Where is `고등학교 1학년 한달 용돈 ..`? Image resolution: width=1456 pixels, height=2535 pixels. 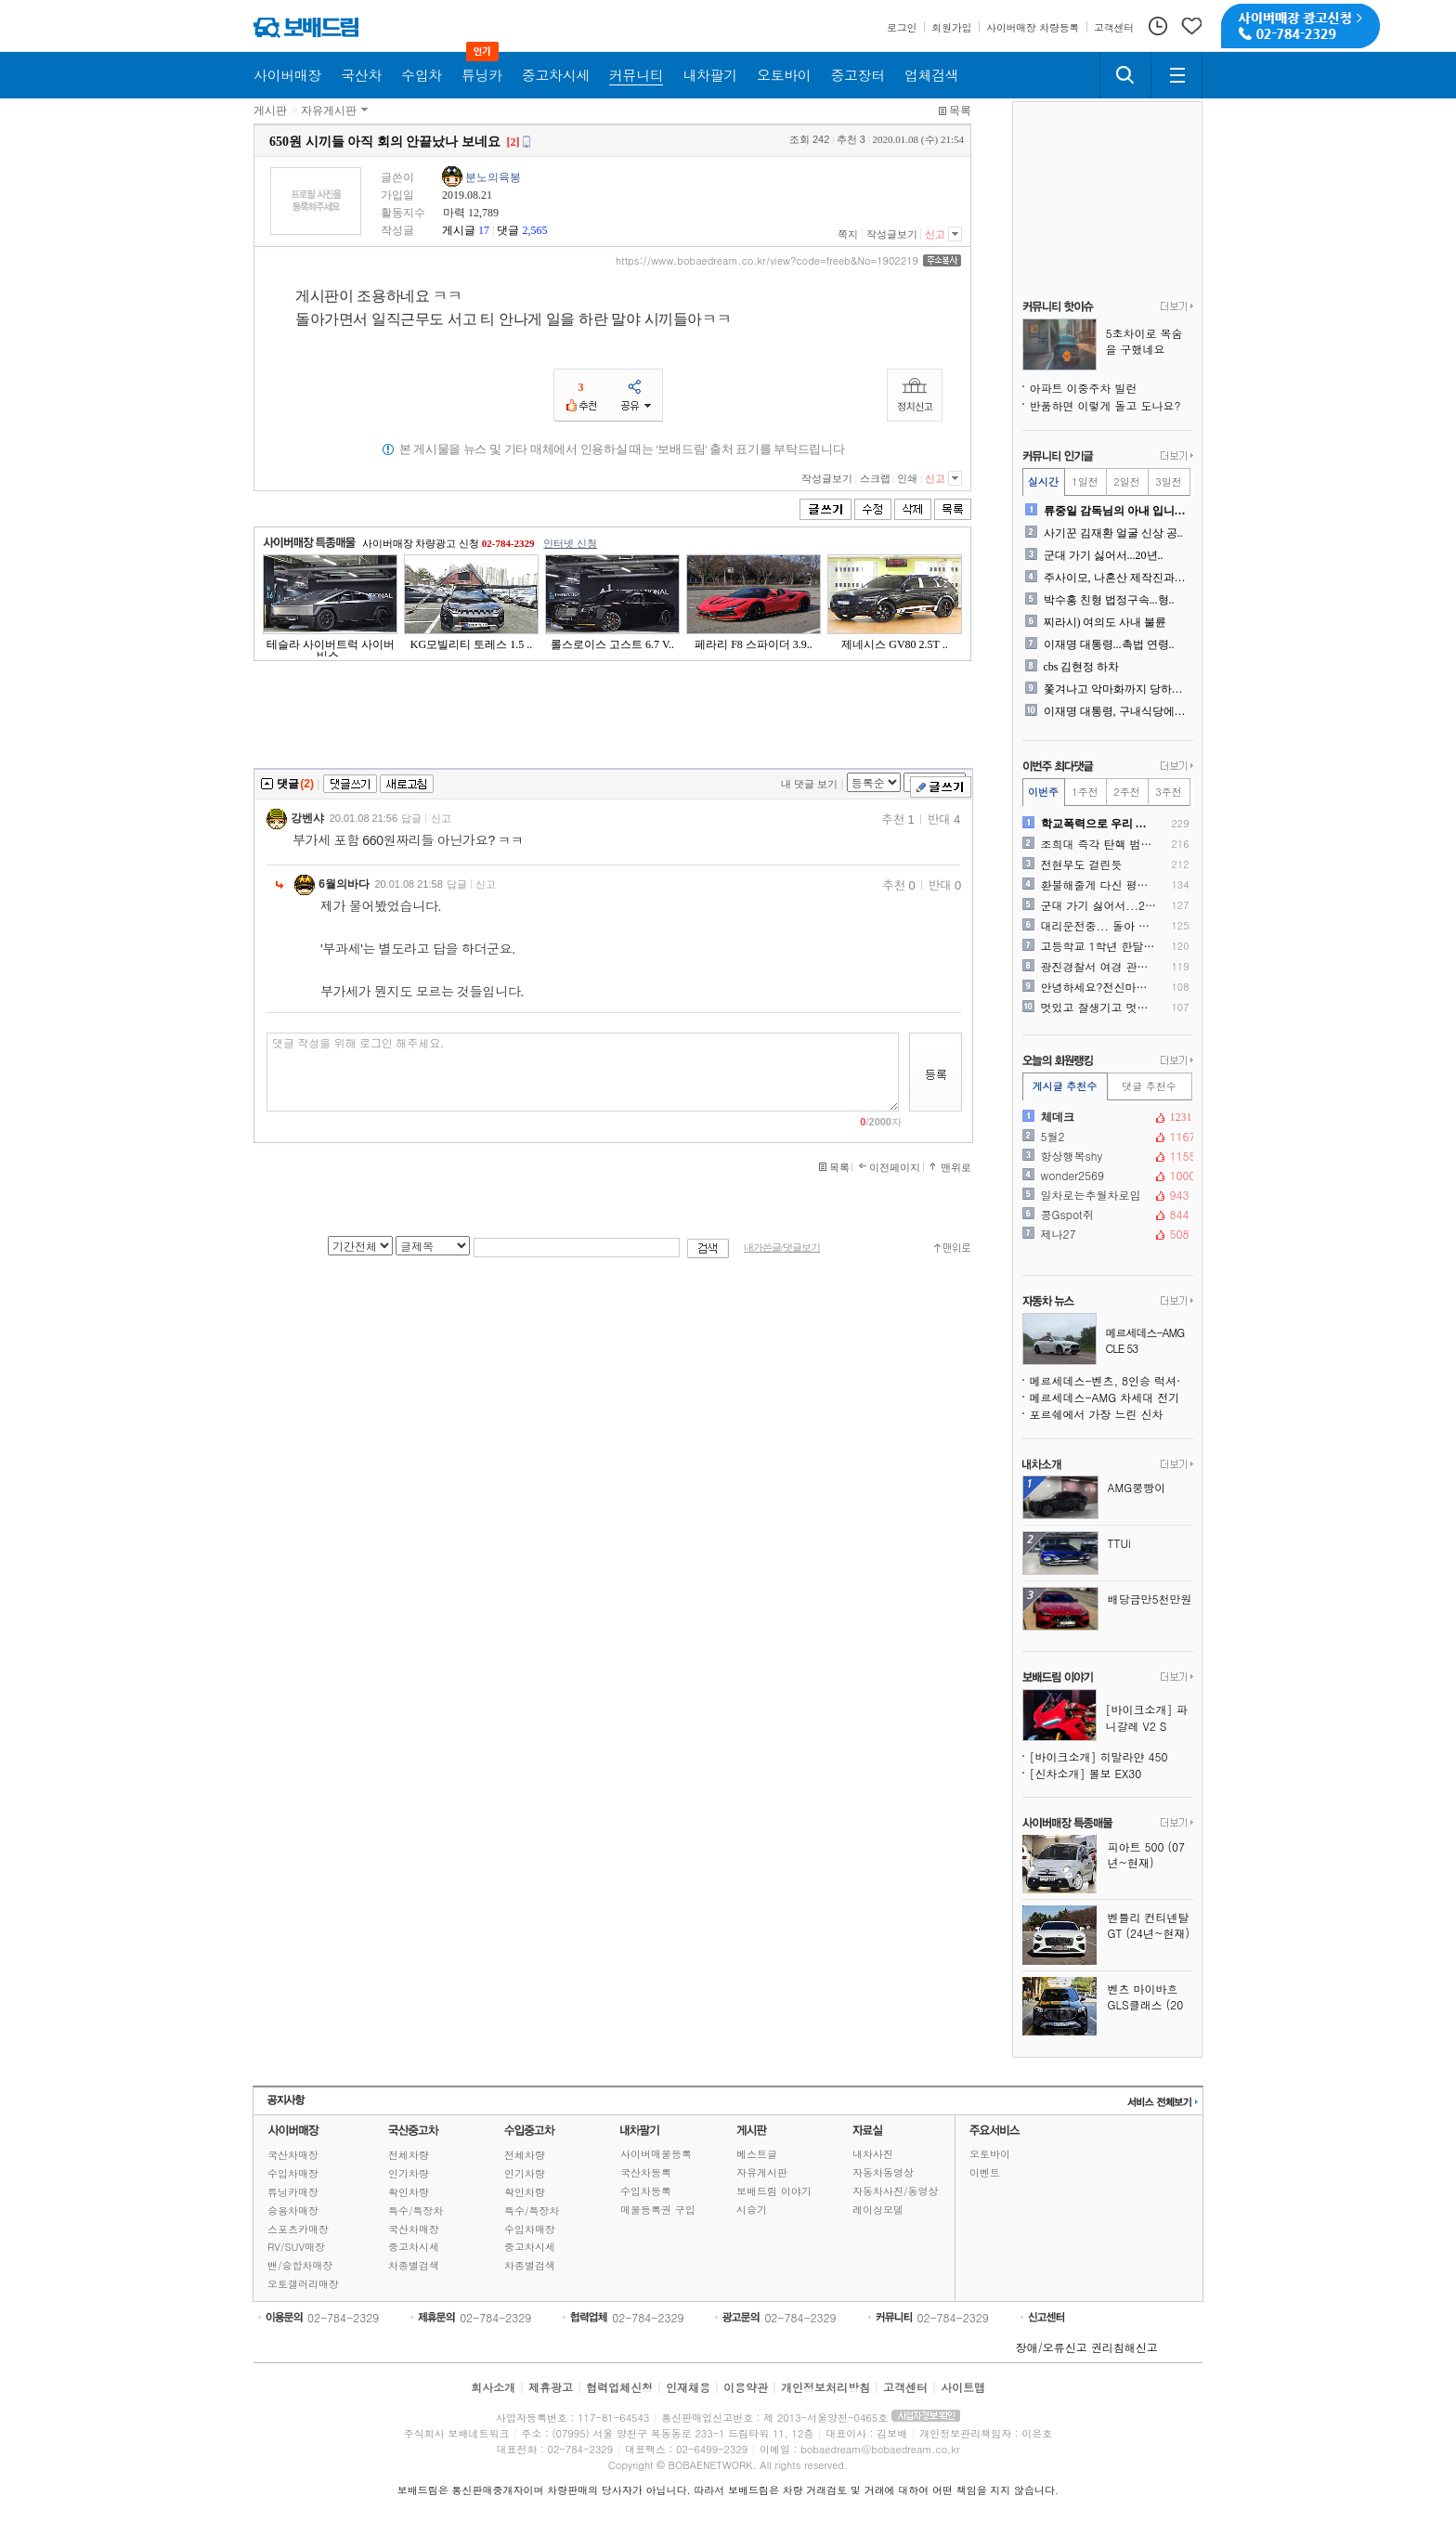 고등학교 1학년 한달 용돈 .. is located at coordinates (1099, 946).